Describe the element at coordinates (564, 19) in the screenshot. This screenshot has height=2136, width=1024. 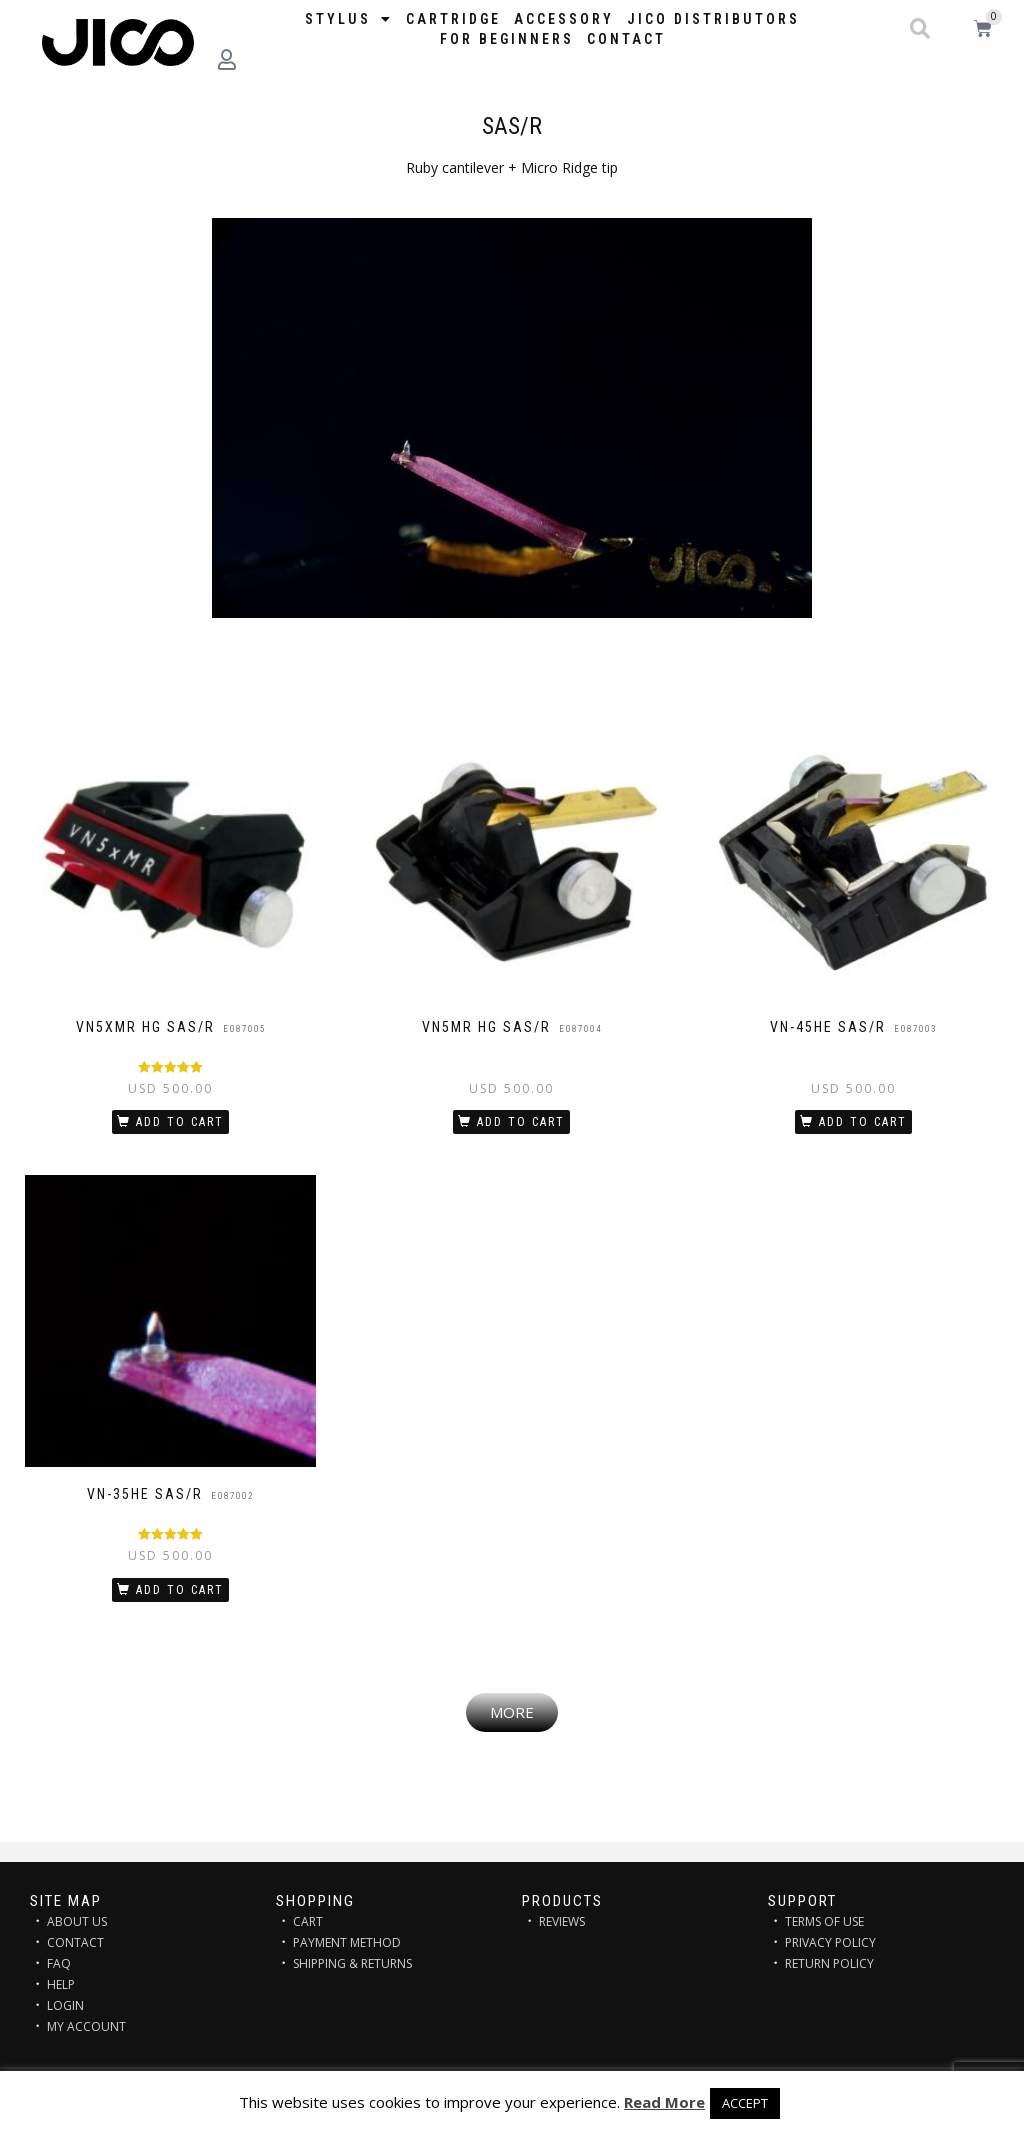
I see `Accessory` at that location.